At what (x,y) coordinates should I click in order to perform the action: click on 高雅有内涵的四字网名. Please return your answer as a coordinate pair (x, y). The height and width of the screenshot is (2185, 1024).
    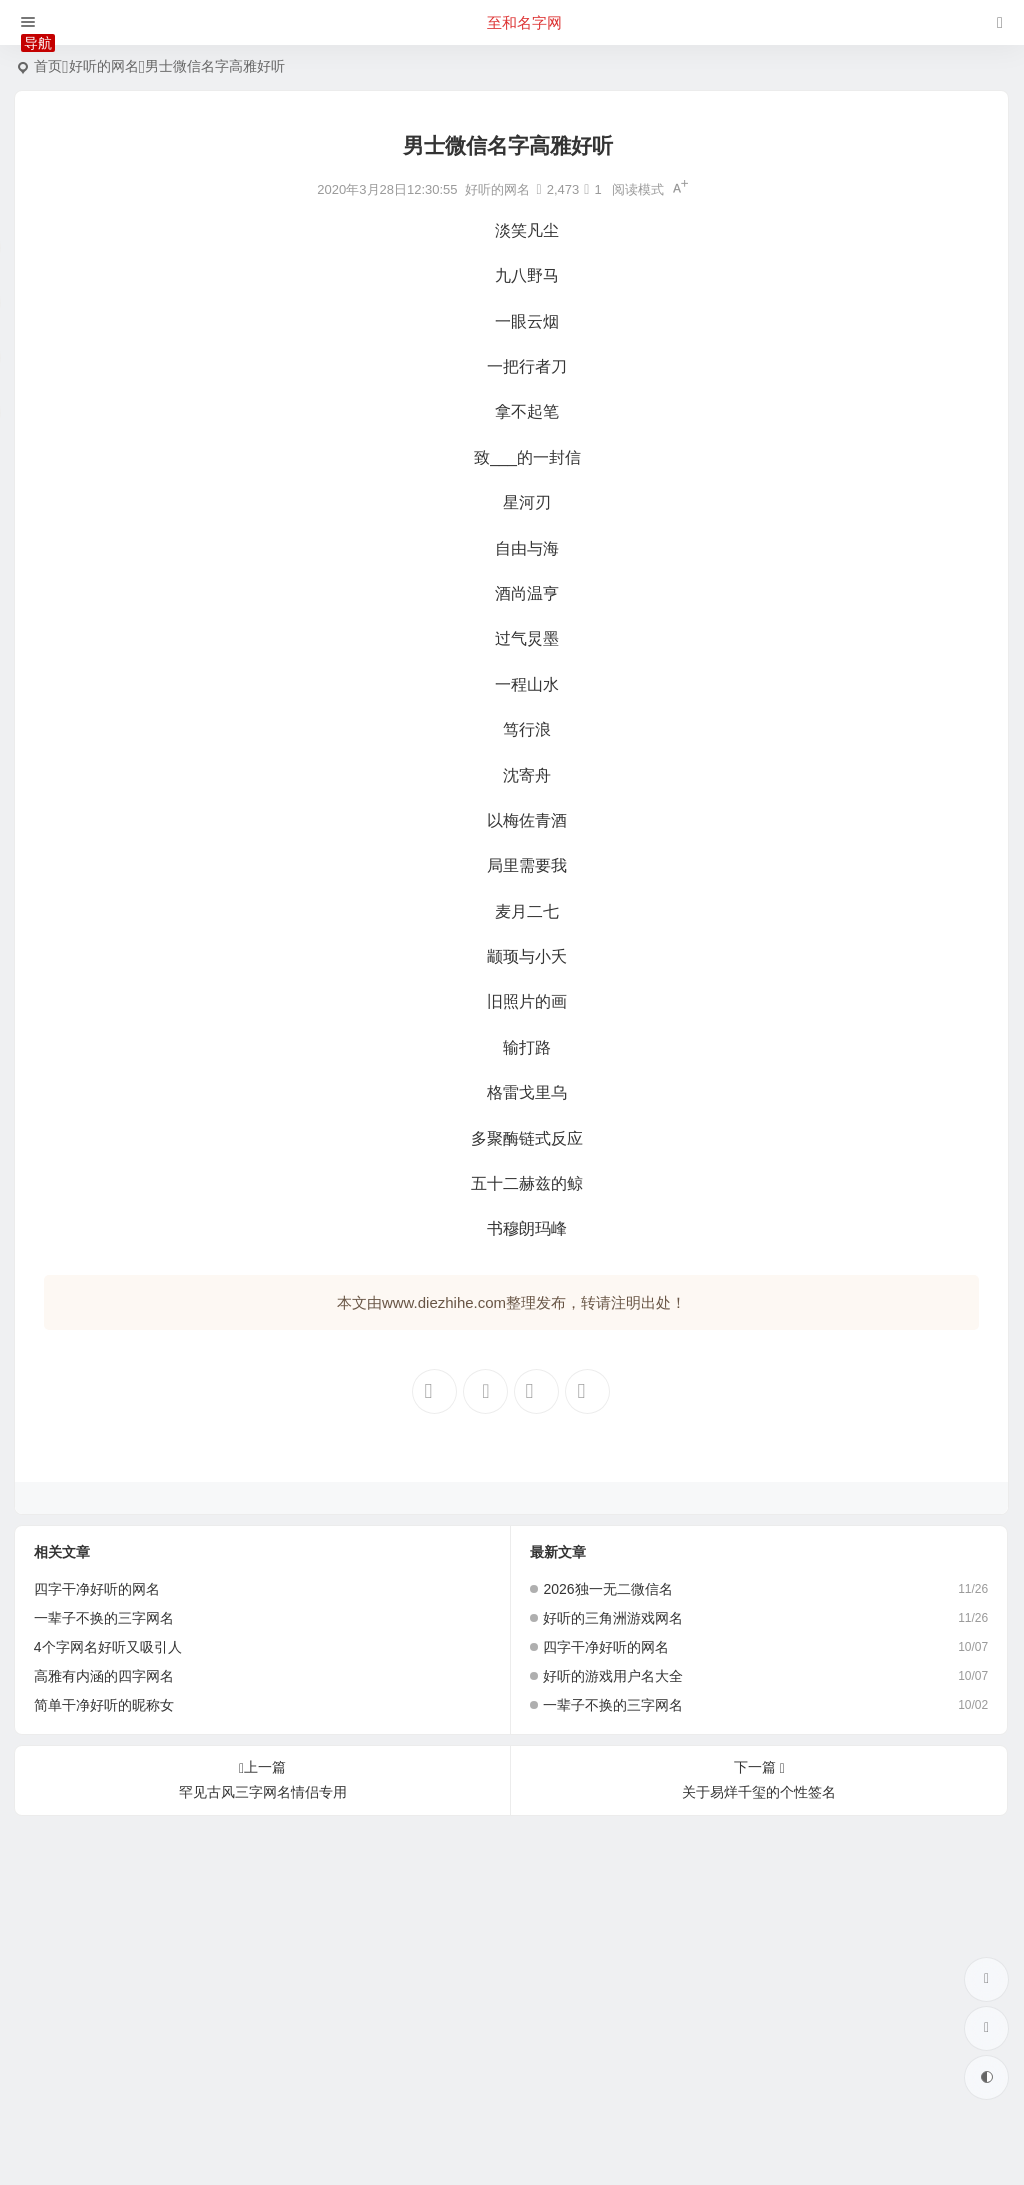
    Looking at the image, I should click on (104, 1676).